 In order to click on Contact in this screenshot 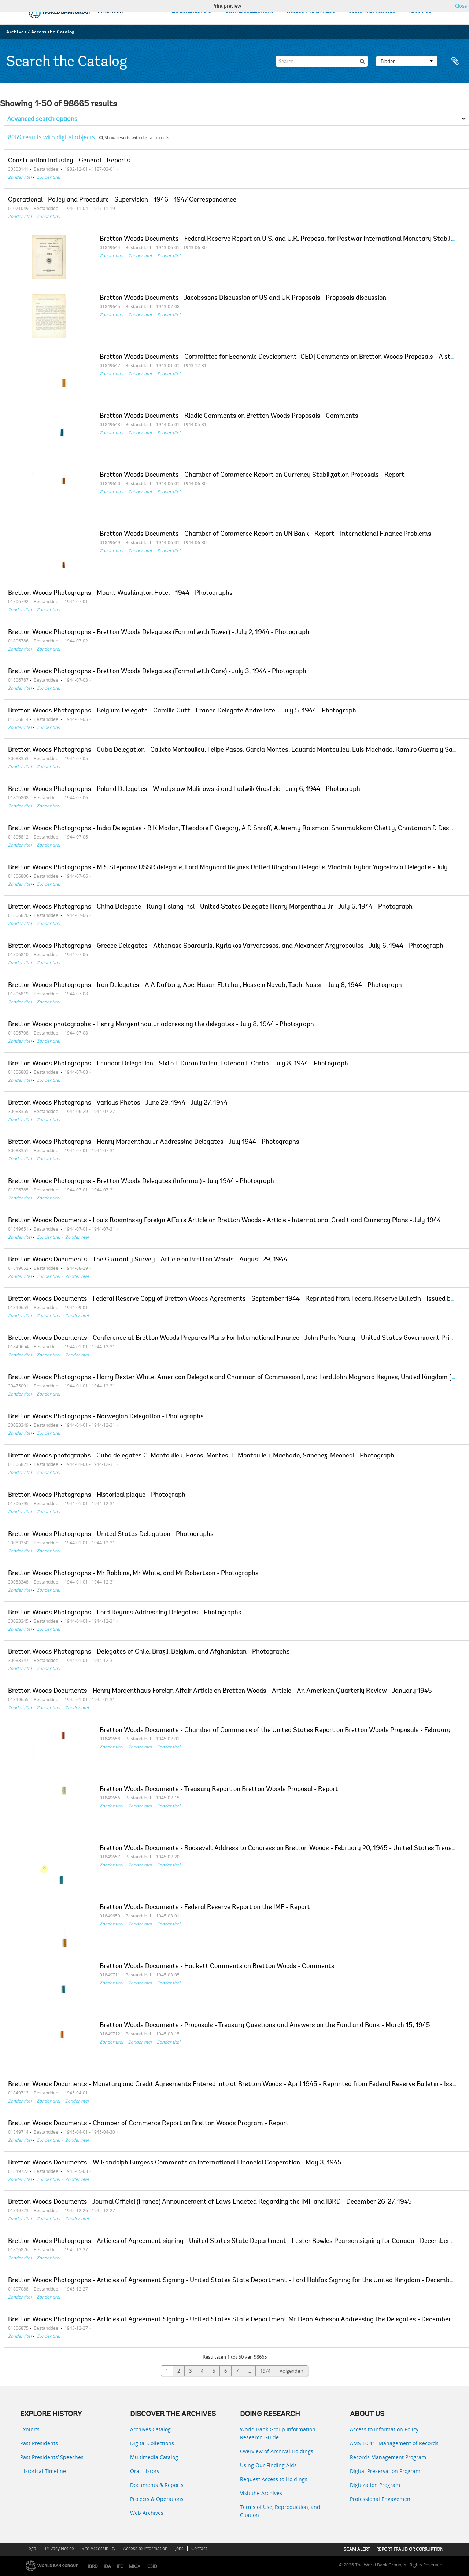, I will do `click(199, 2548)`.